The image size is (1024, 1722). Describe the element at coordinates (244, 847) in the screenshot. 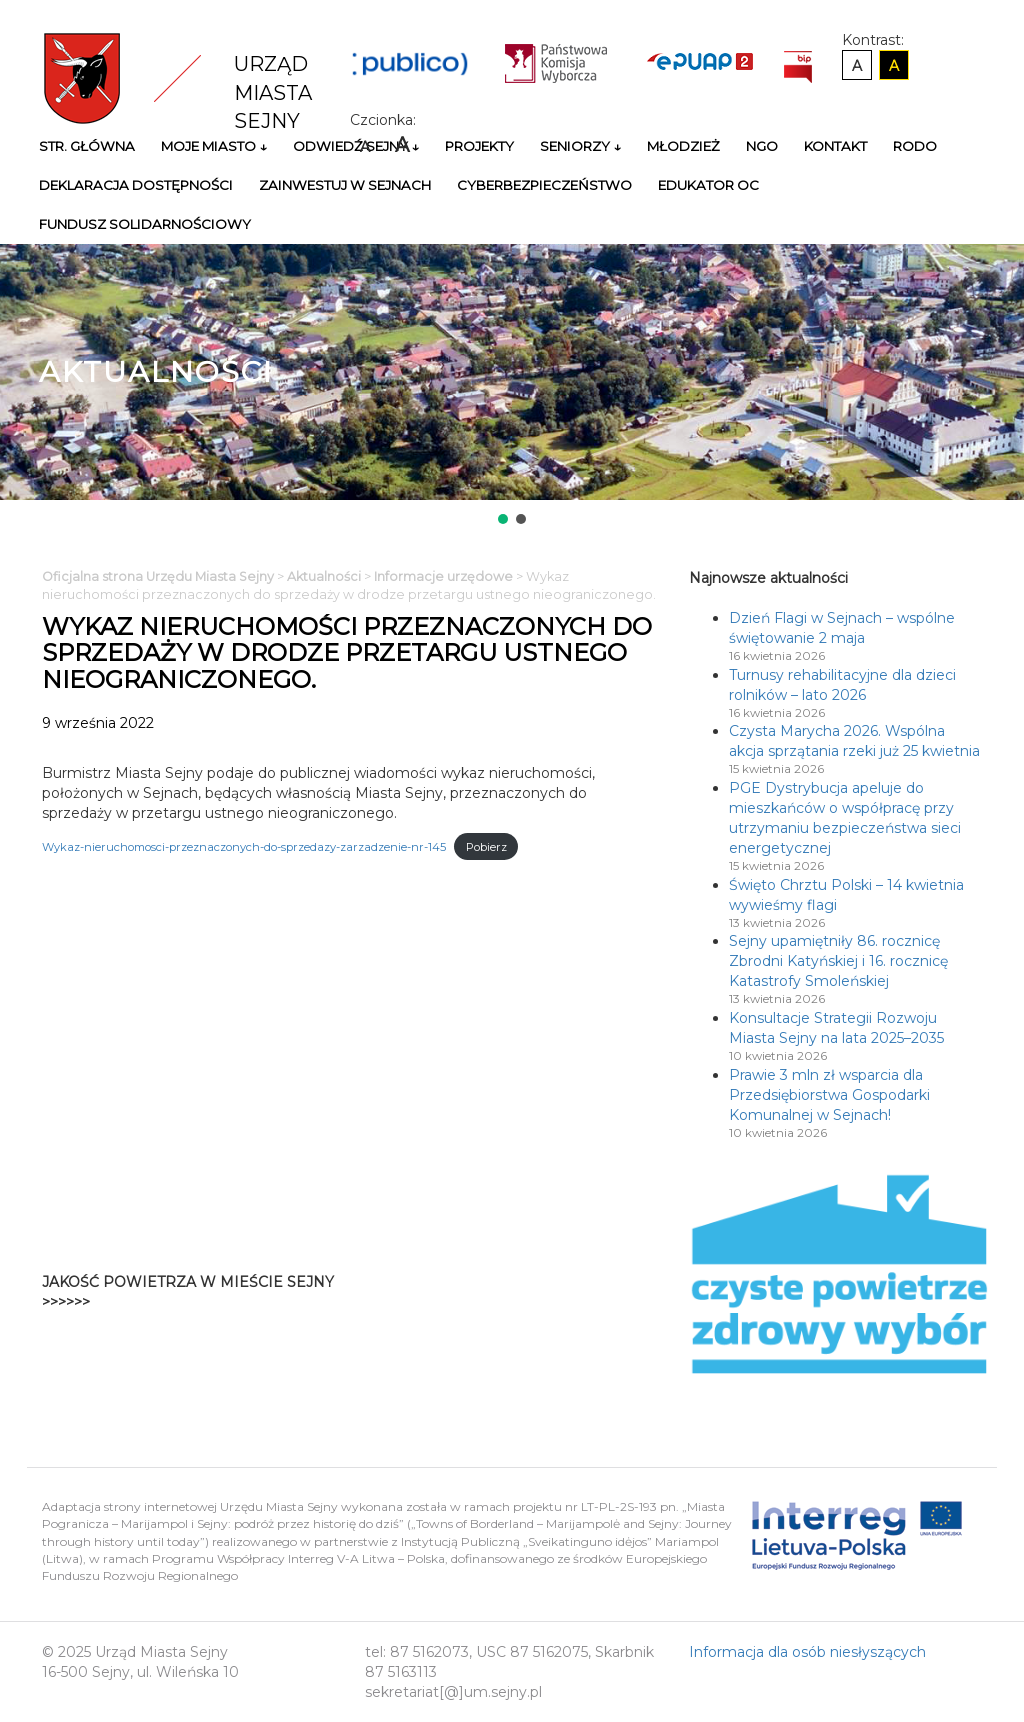

I see `Wykaz-nieruchomosci-przeznaczonych-do-sprzedazy-zarzadzenie-nr-145` at that location.